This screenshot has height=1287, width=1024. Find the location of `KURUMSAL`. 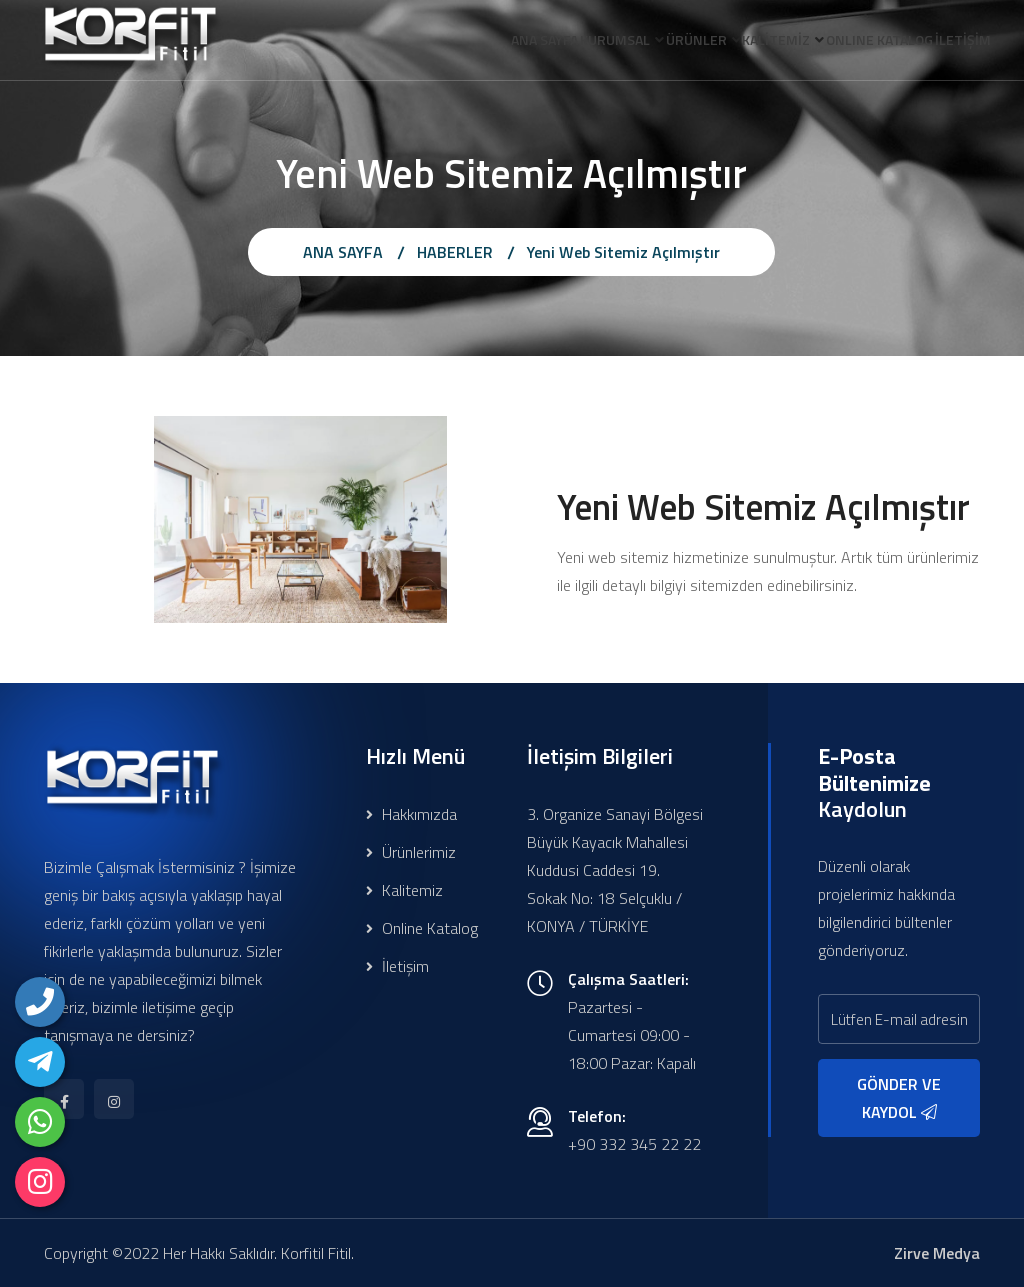

KURUMSAL is located at coordinates (551, 43).